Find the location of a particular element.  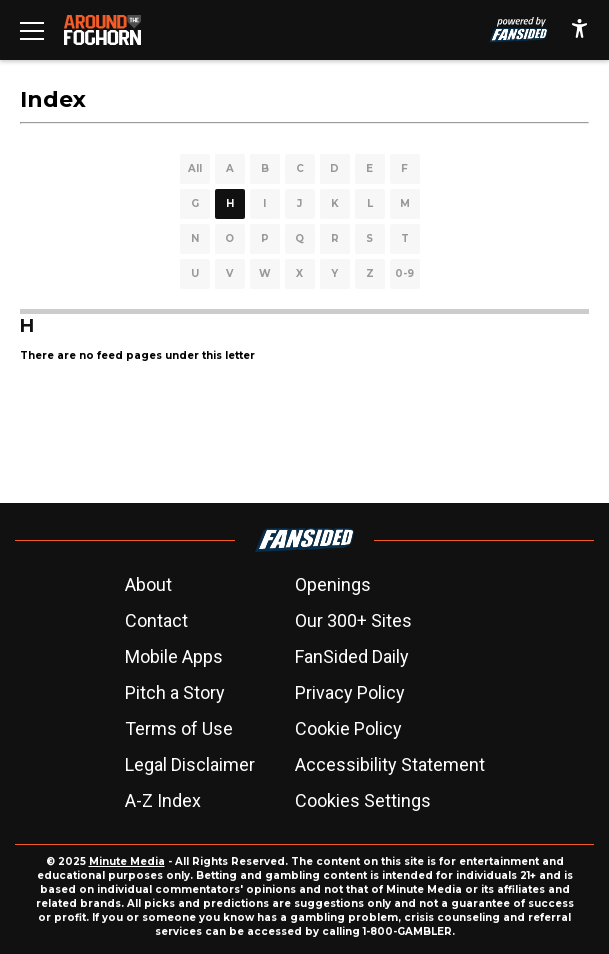

Accessibility Statement is located at coordinates (390, 764).